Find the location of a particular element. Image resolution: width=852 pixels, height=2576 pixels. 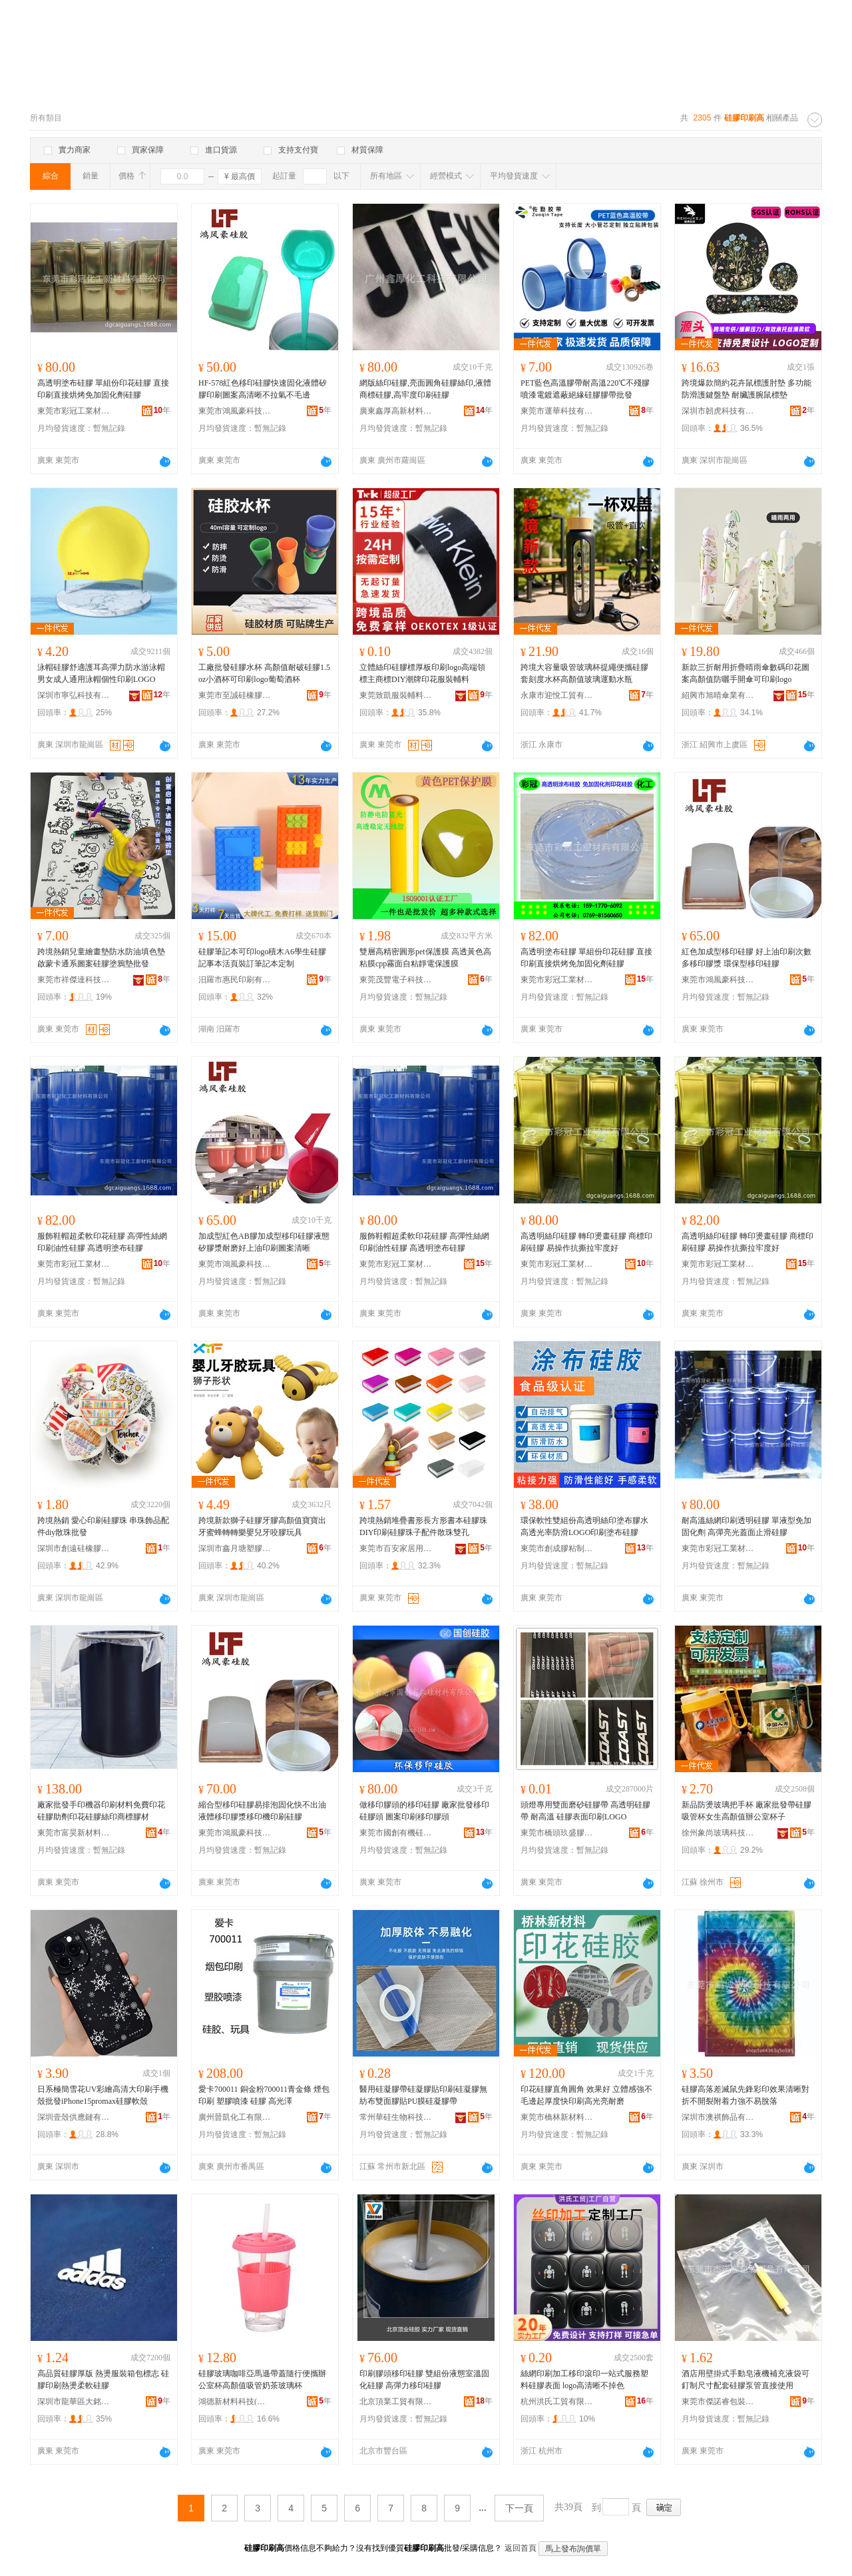

深圳市龍華區大銘達輔料廠 is located at coordinates (73, 2401).